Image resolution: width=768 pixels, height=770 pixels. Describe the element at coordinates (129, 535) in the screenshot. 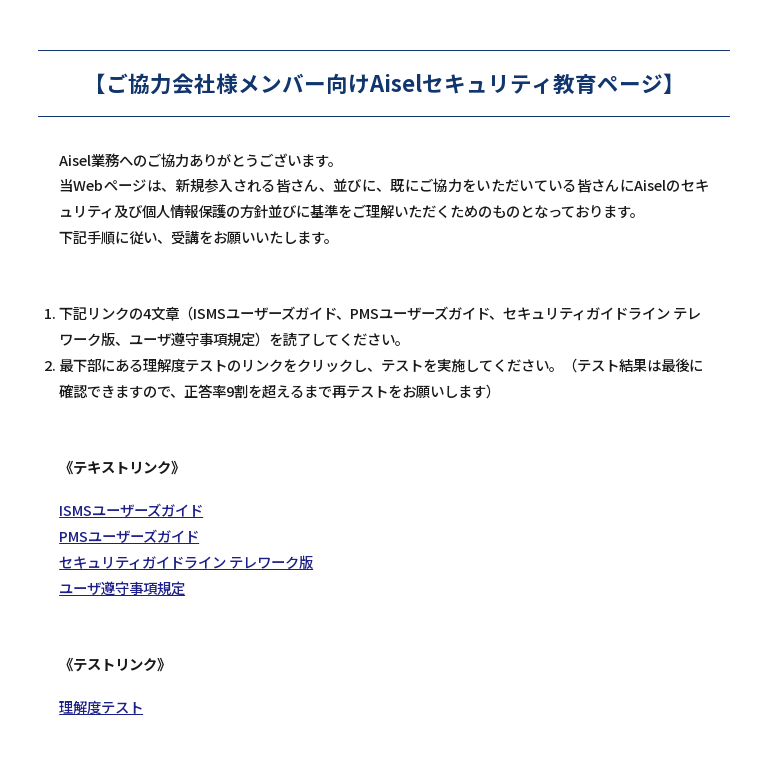

I see `PMSユーザーズガイド` at that location.